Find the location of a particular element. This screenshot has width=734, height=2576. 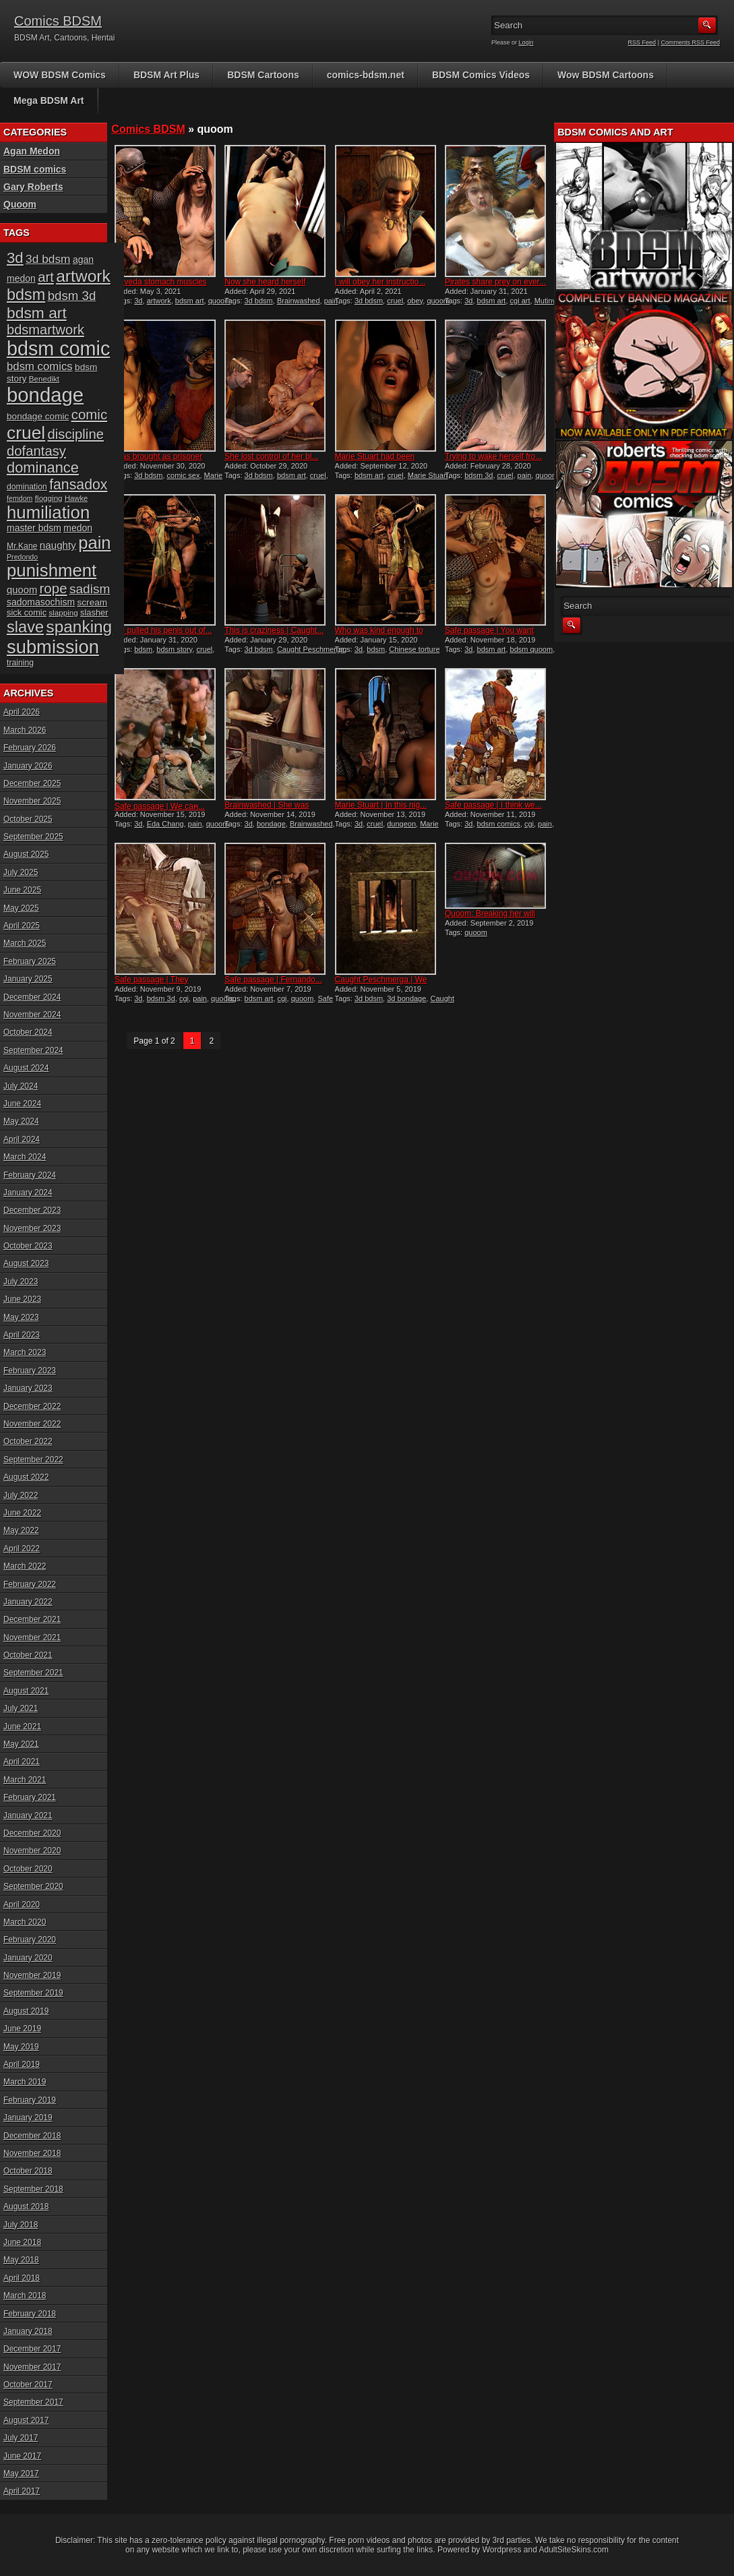

December 2022 is located at coordinates (32, 1406).